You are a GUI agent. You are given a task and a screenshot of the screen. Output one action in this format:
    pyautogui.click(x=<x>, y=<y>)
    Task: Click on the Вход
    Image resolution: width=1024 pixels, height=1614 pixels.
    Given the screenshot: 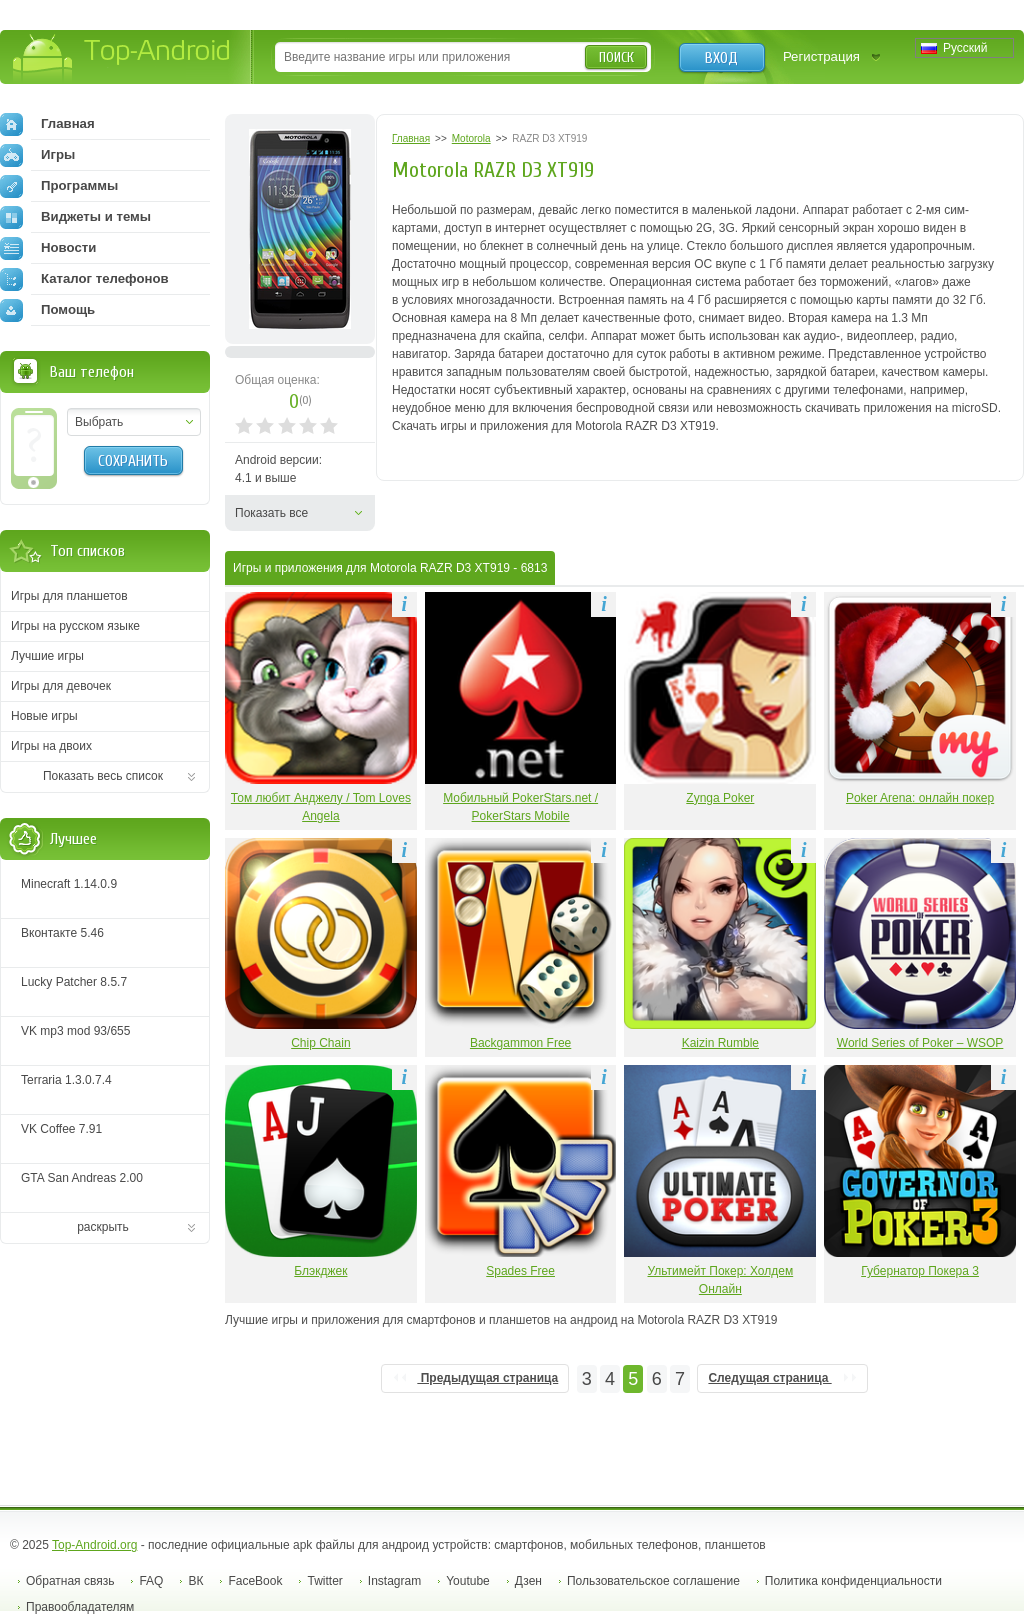 What is the action you would take?
    pyautogui.click(x=721, y=58)
    